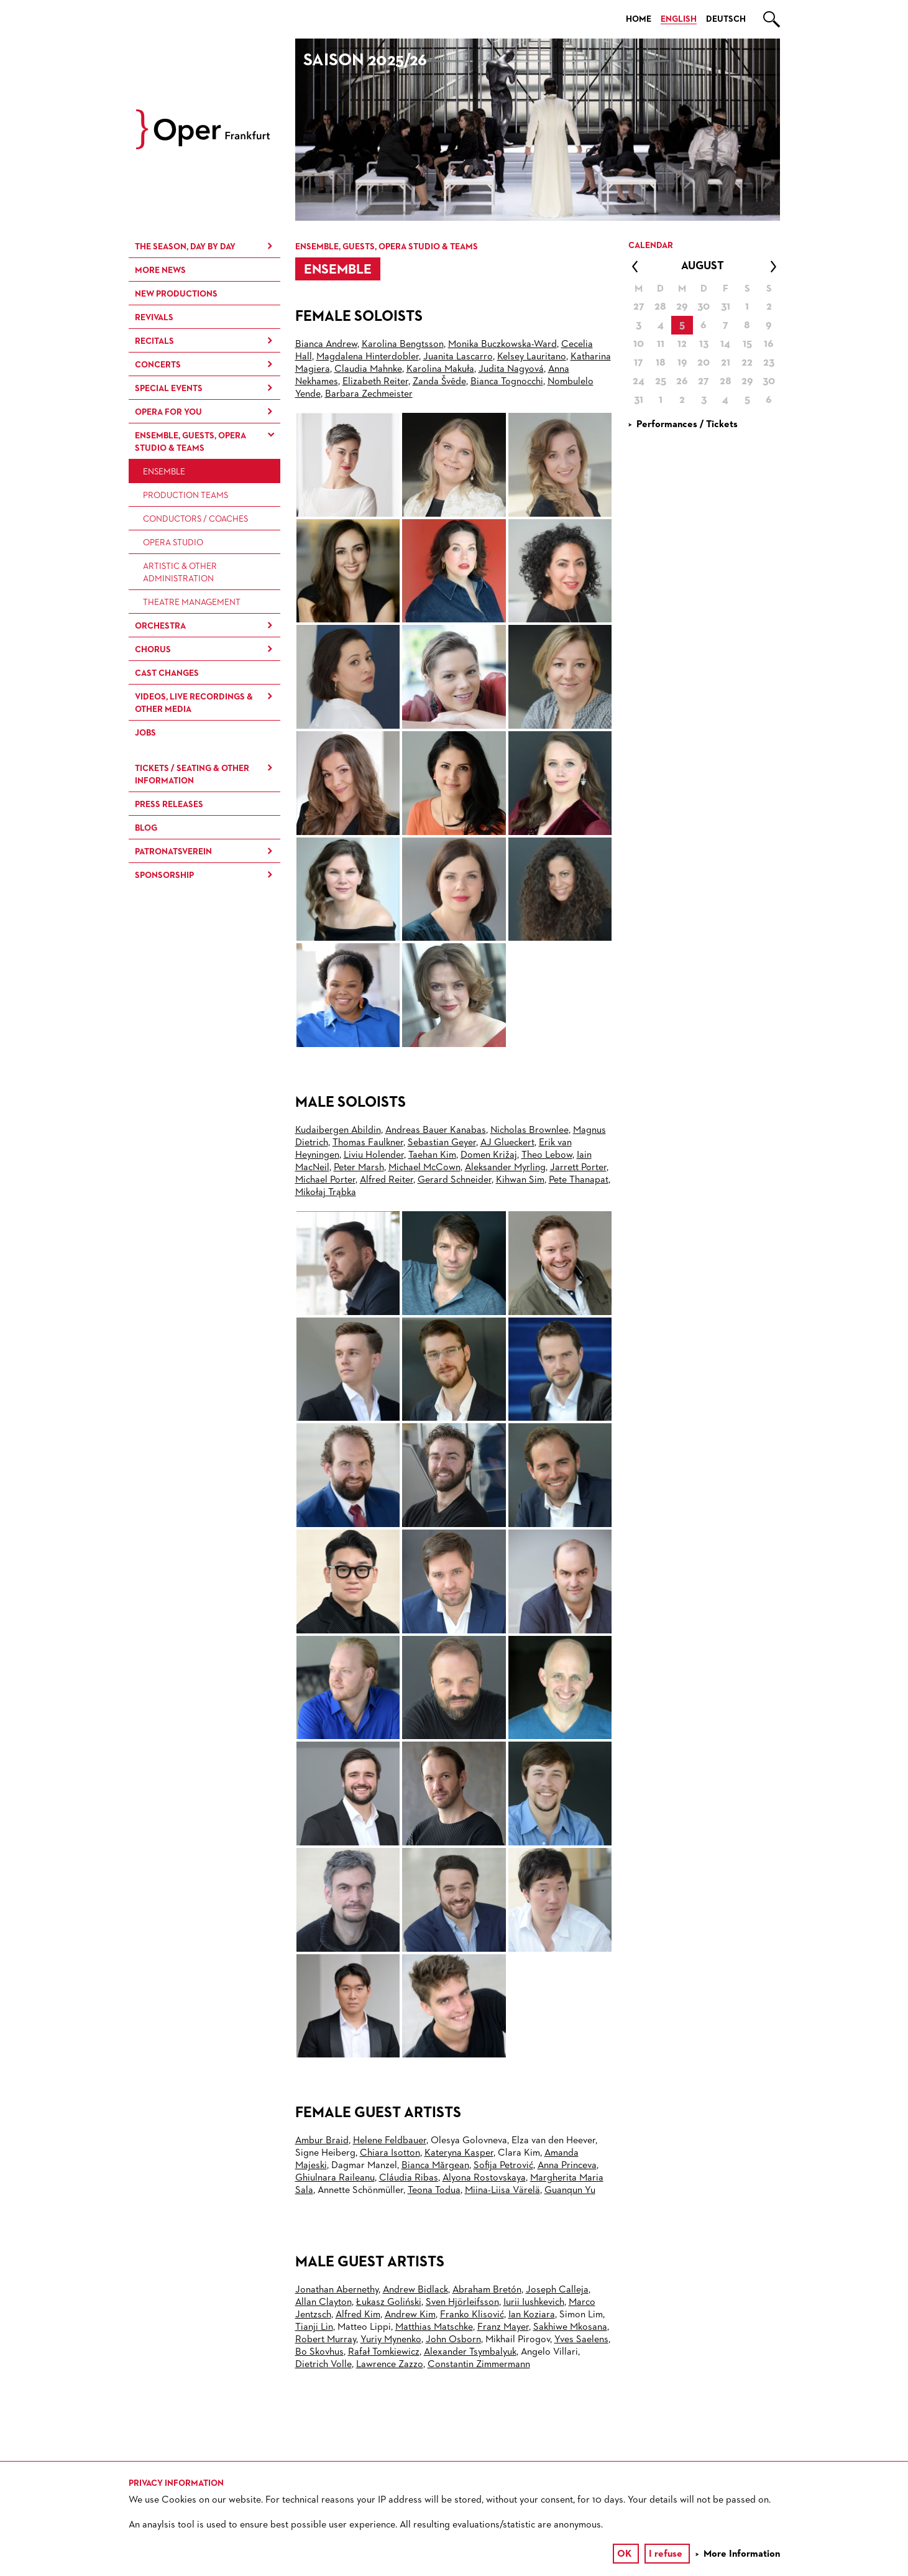  What do you see at coordinates (145, 733) in the screenshot?
I see `Jobs` at bounding box center [145, 733].